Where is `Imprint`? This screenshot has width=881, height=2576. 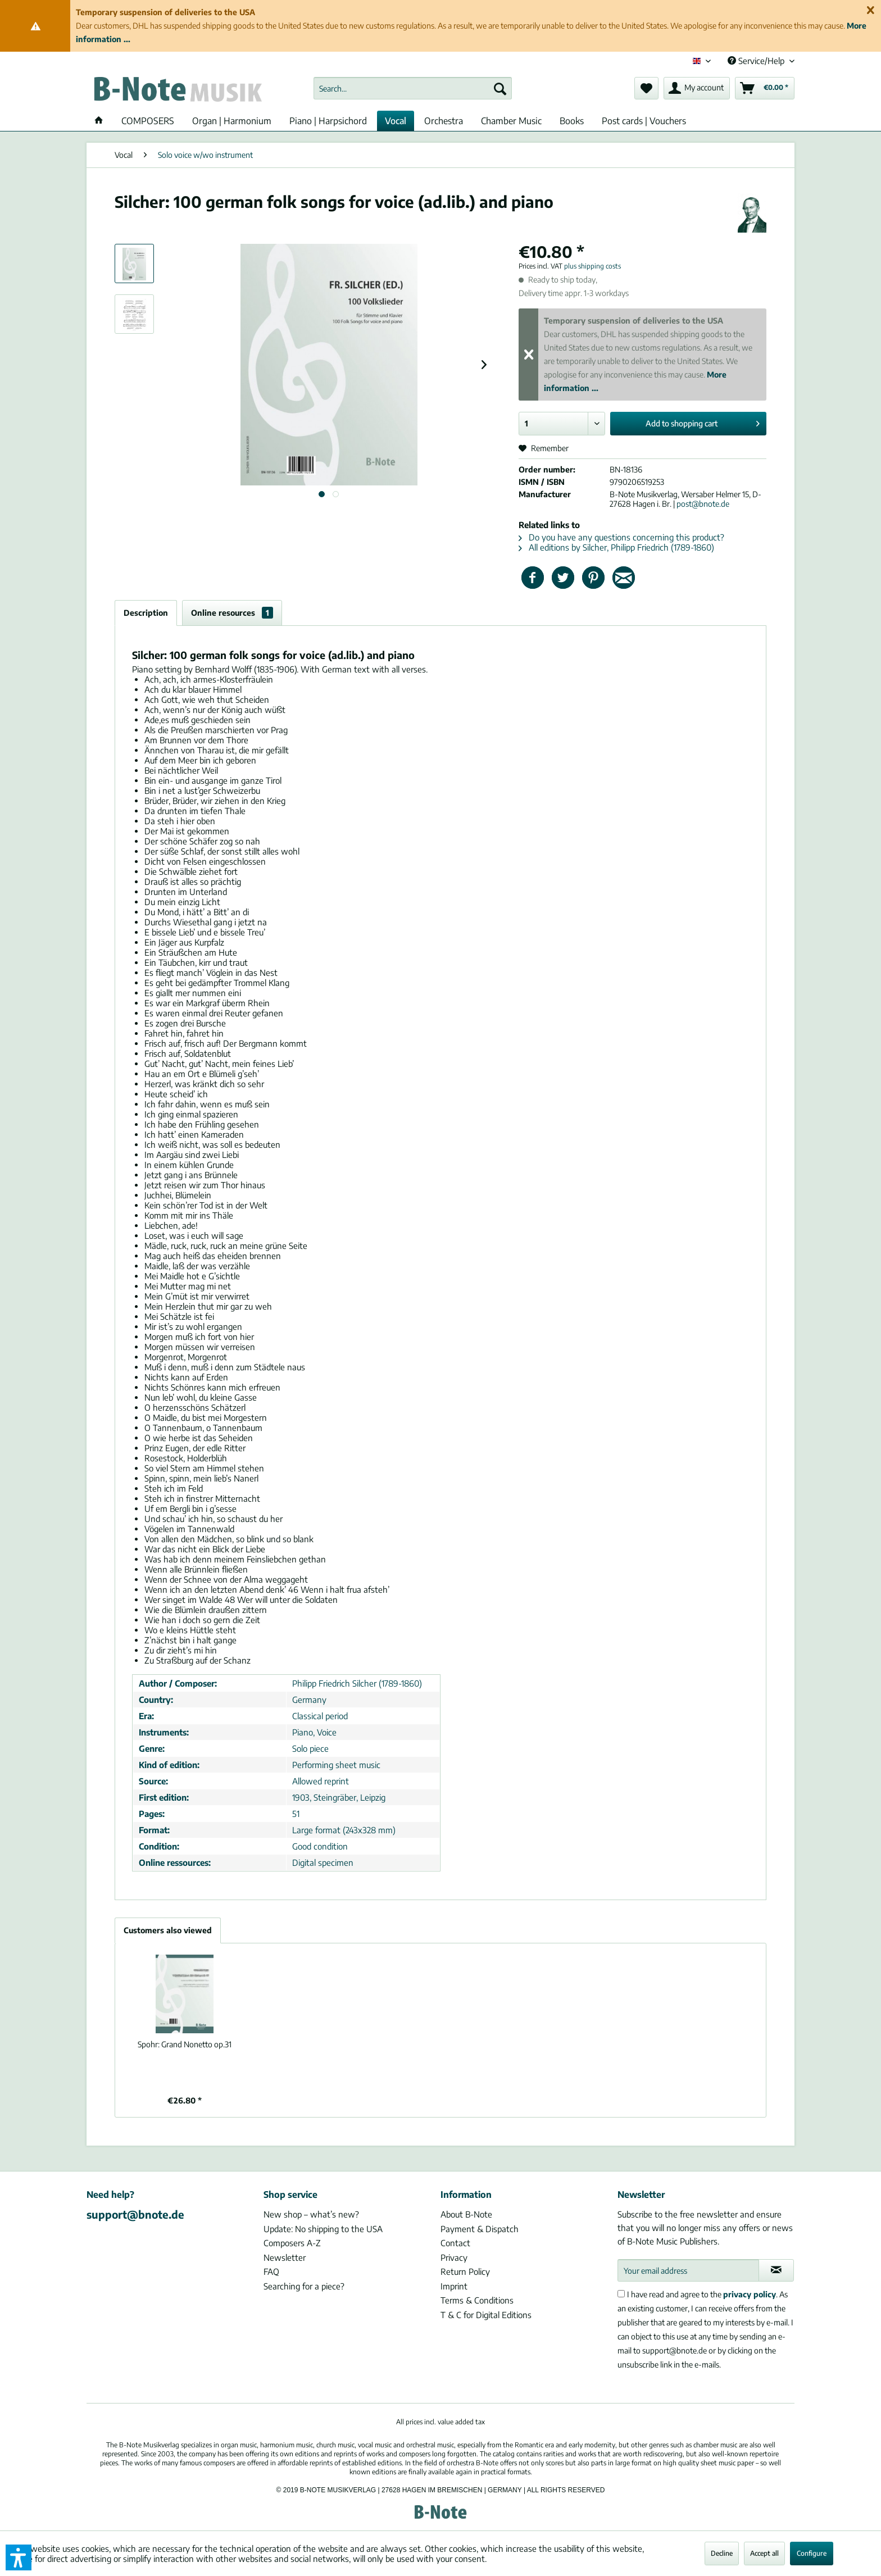 Imprint is located at coordinates (453, 2286).